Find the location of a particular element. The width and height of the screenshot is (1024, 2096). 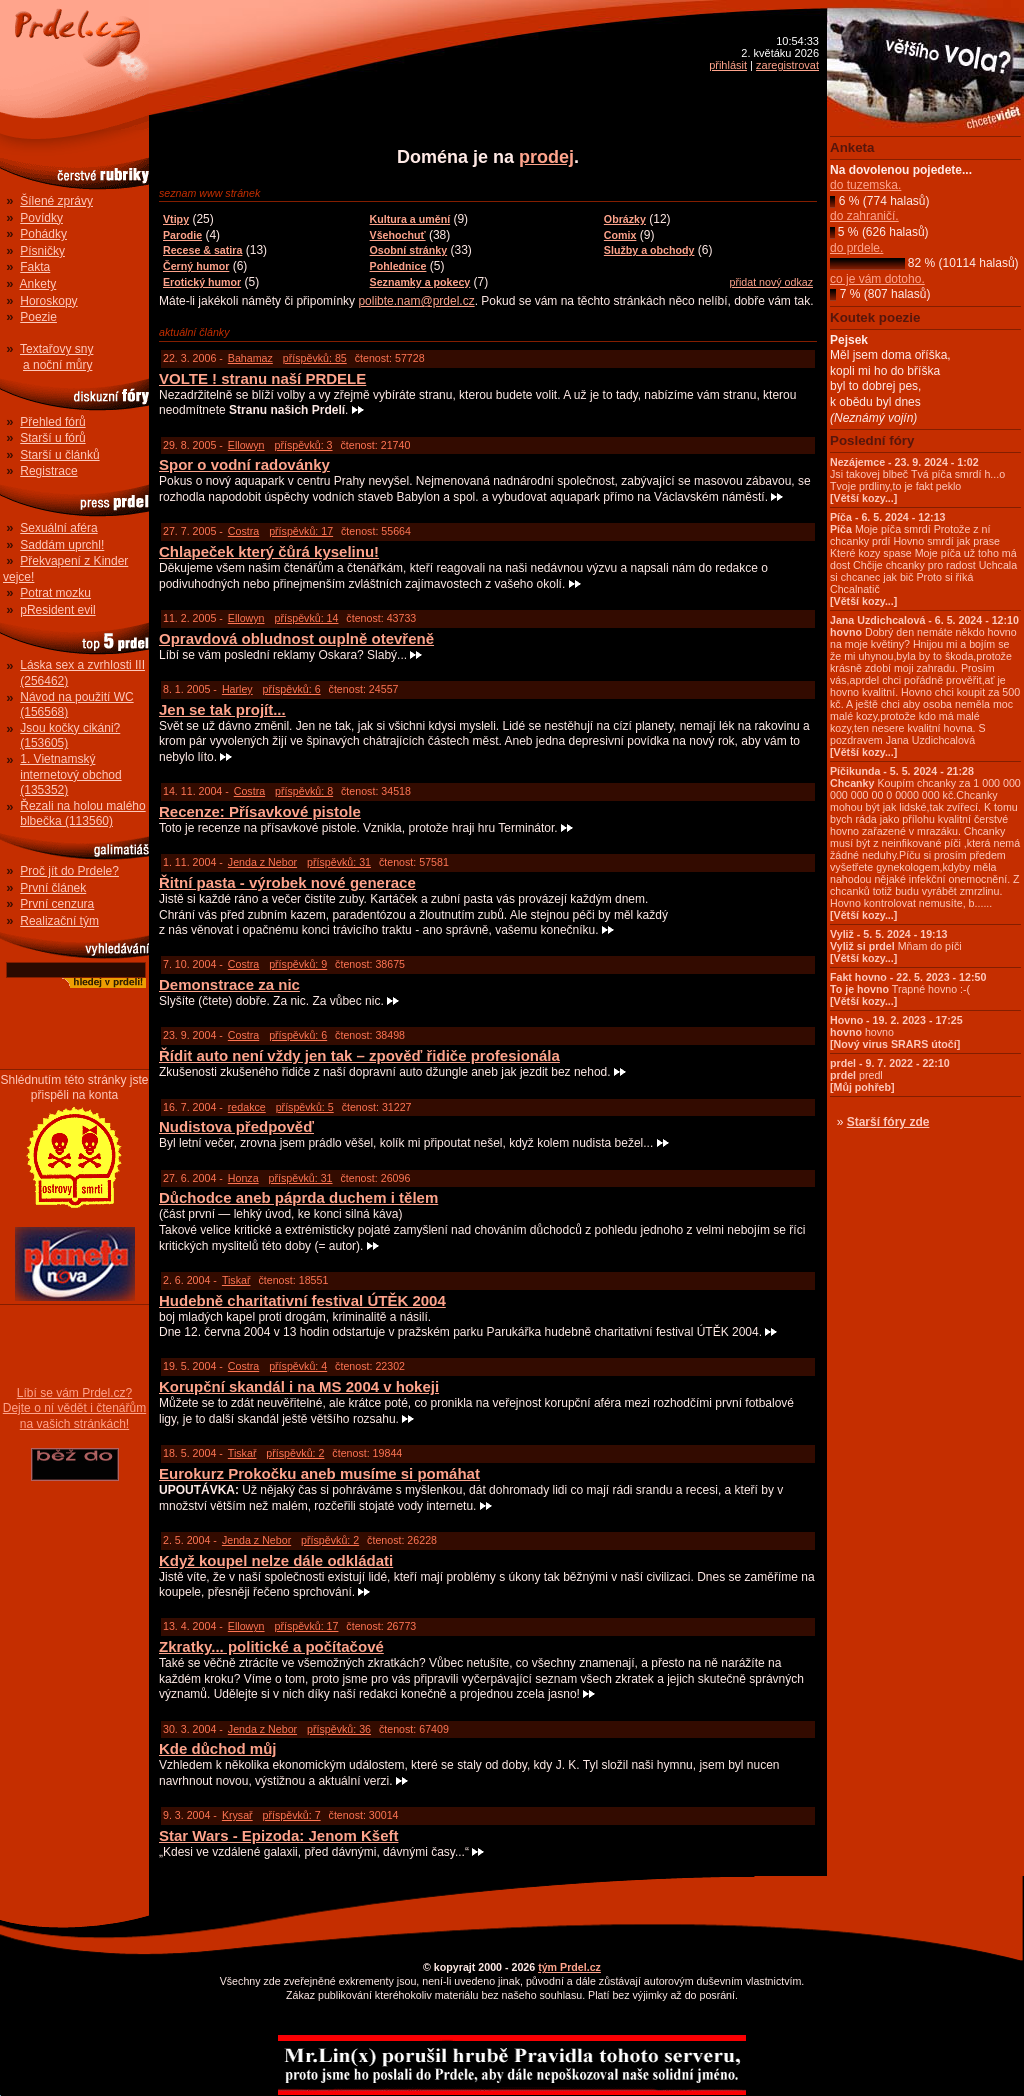

polibte.nam@prdel.cz is located at coordinates (416, 301).